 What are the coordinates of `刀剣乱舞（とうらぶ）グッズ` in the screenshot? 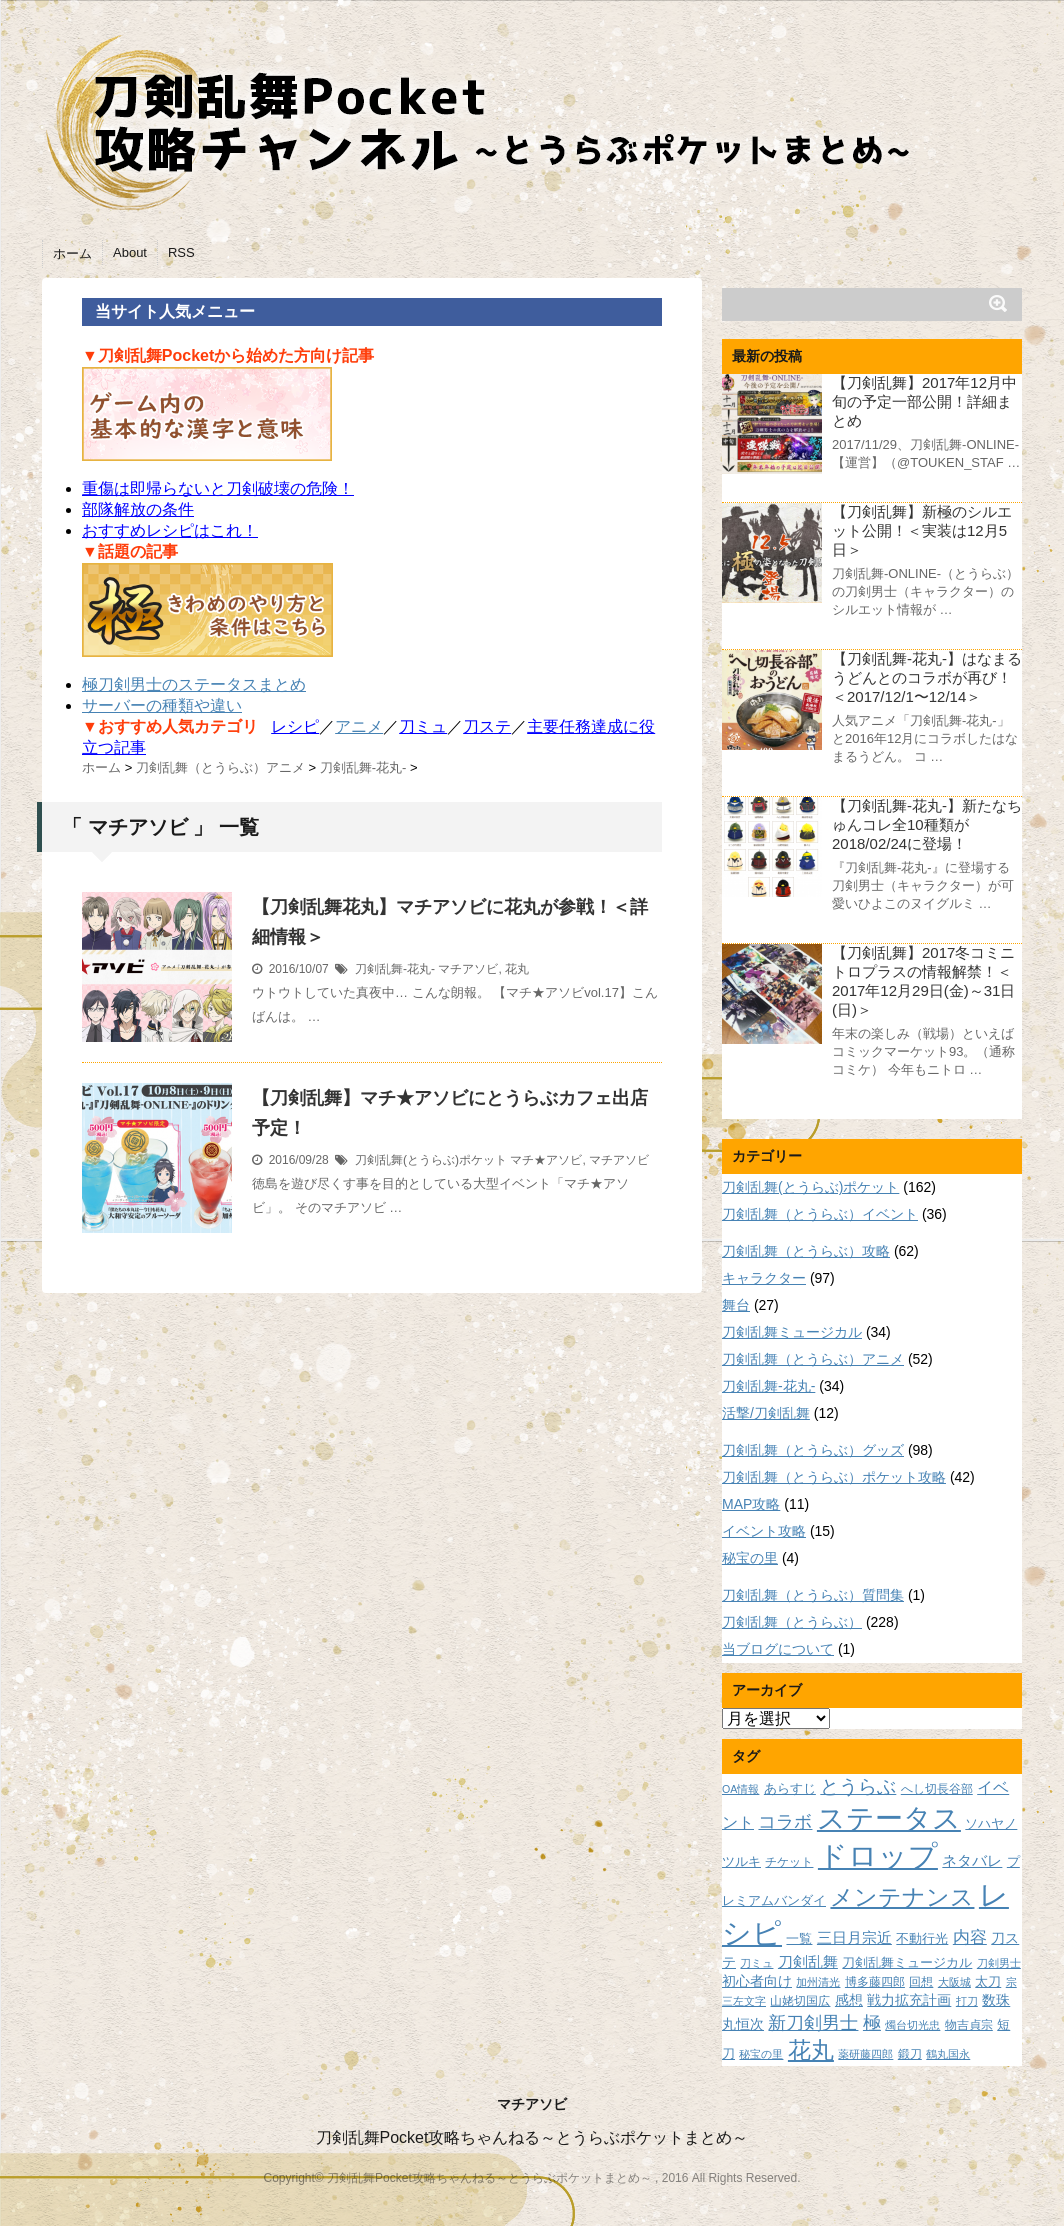 It's located at (813, 1450).